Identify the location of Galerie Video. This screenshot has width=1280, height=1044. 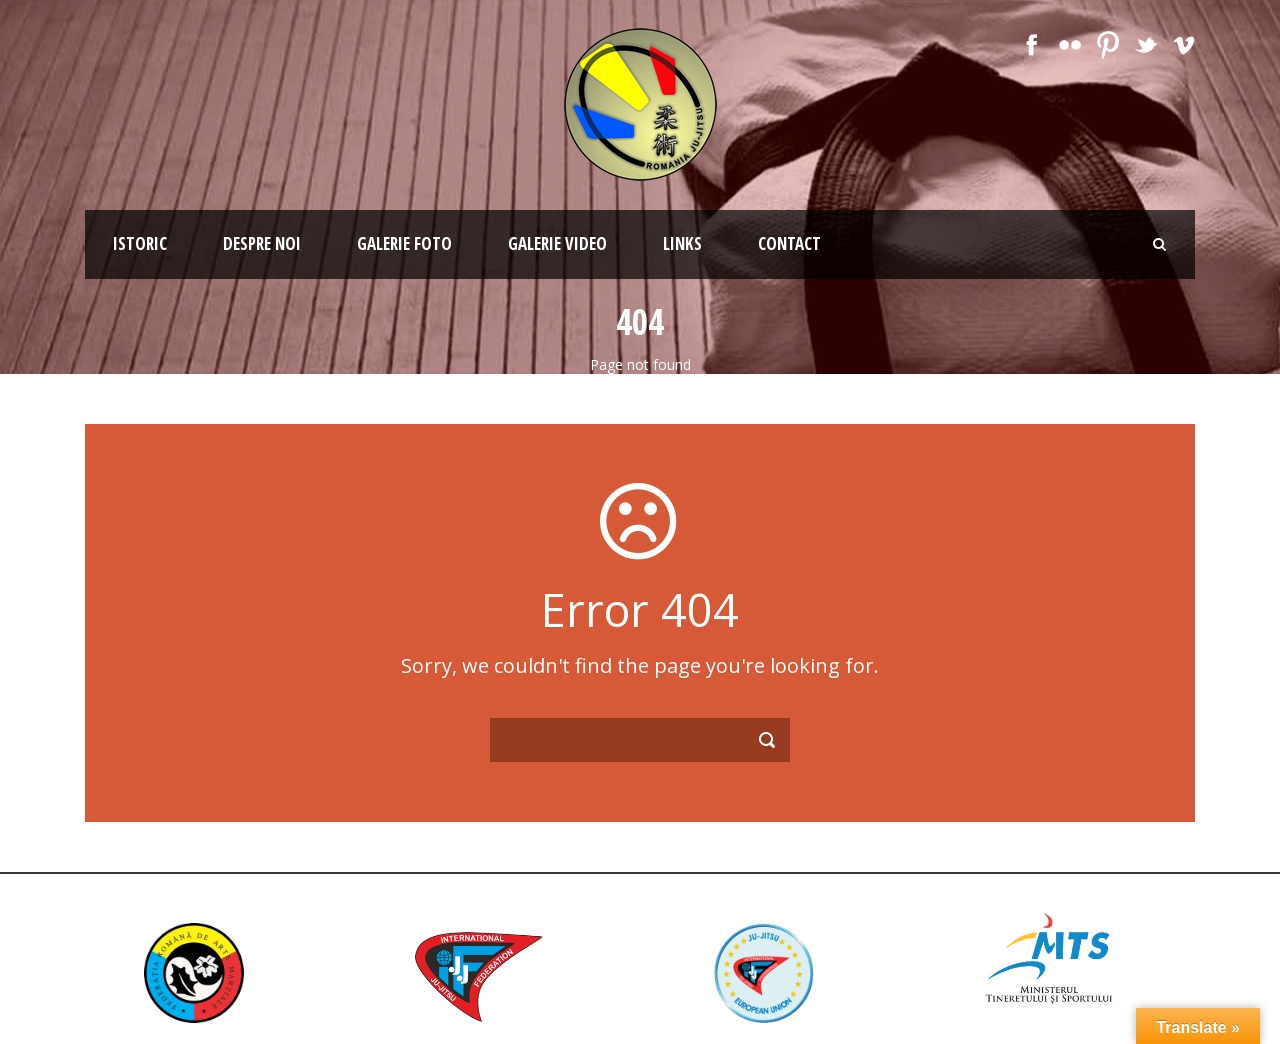
(557, 243).